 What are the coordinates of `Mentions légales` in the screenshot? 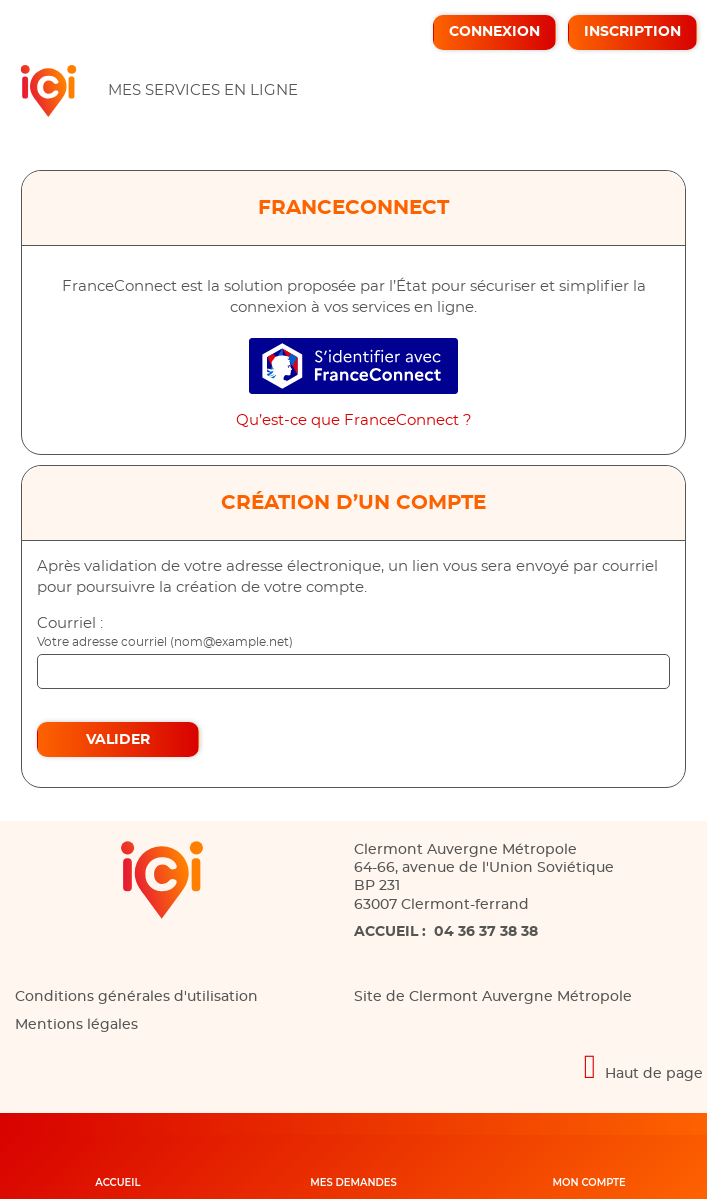 It's located at (76, 1025).